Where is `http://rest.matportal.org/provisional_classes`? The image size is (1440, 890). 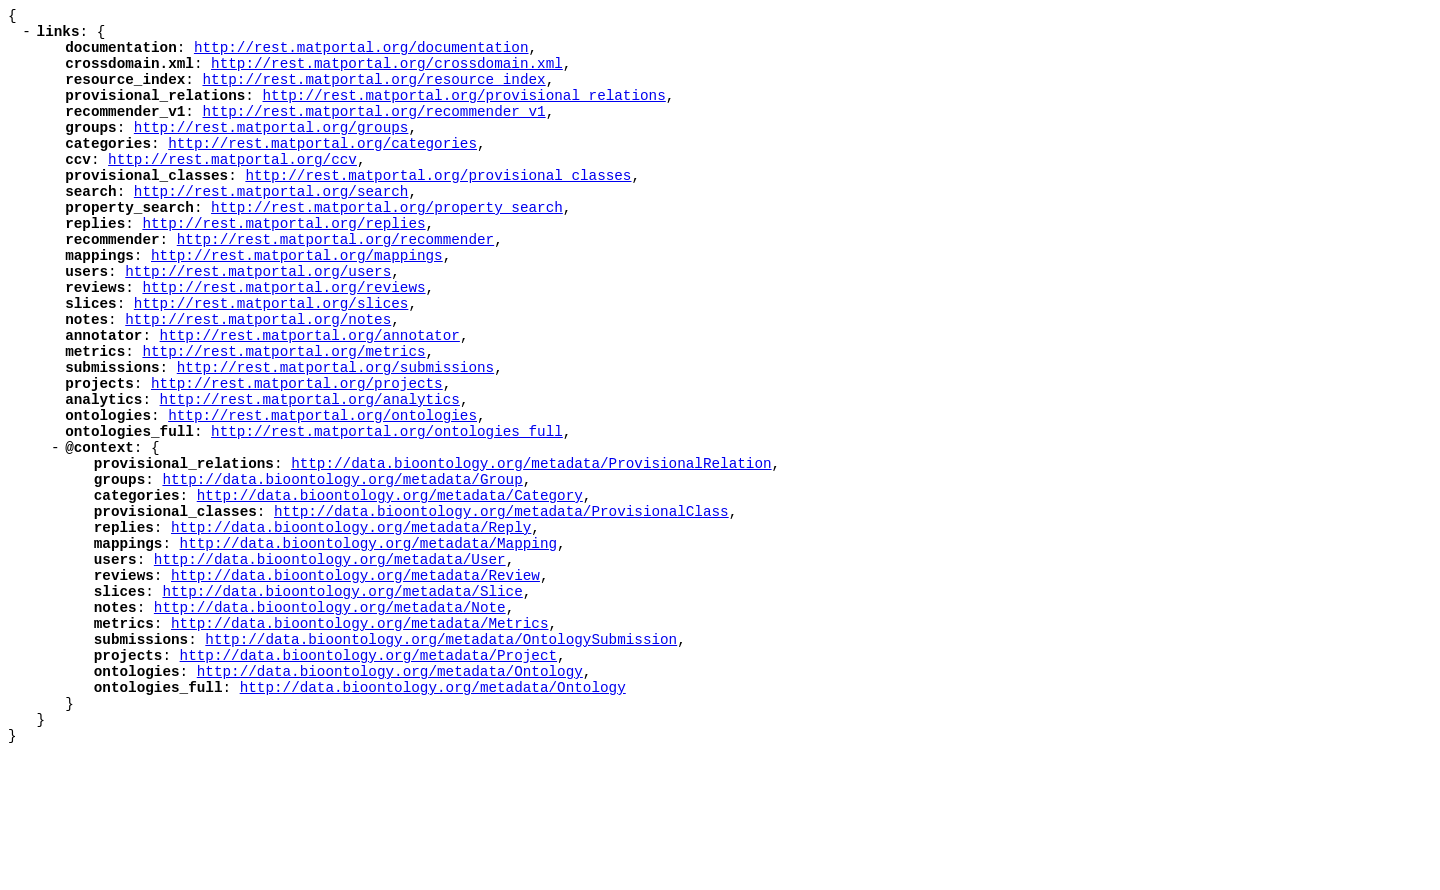
http://rest.matportal.org/provisional_classes is located at coordinates (438, 207).